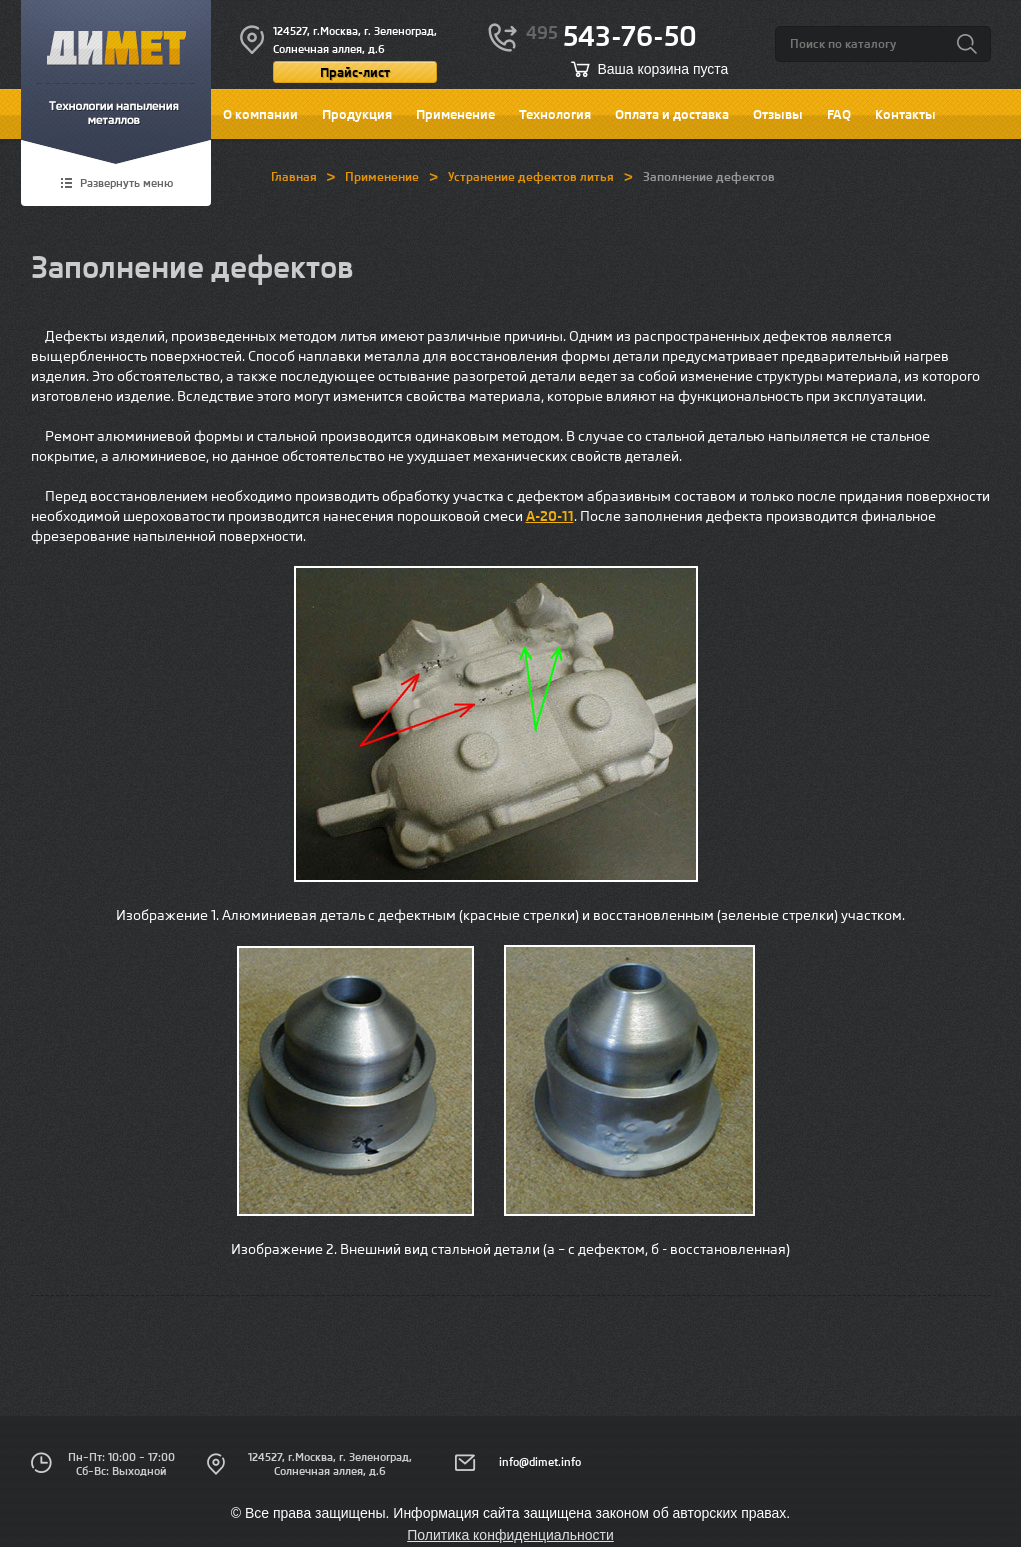 This screenshot has width=1021, height=1547. I want to click on FAQ, so click(839, 114).